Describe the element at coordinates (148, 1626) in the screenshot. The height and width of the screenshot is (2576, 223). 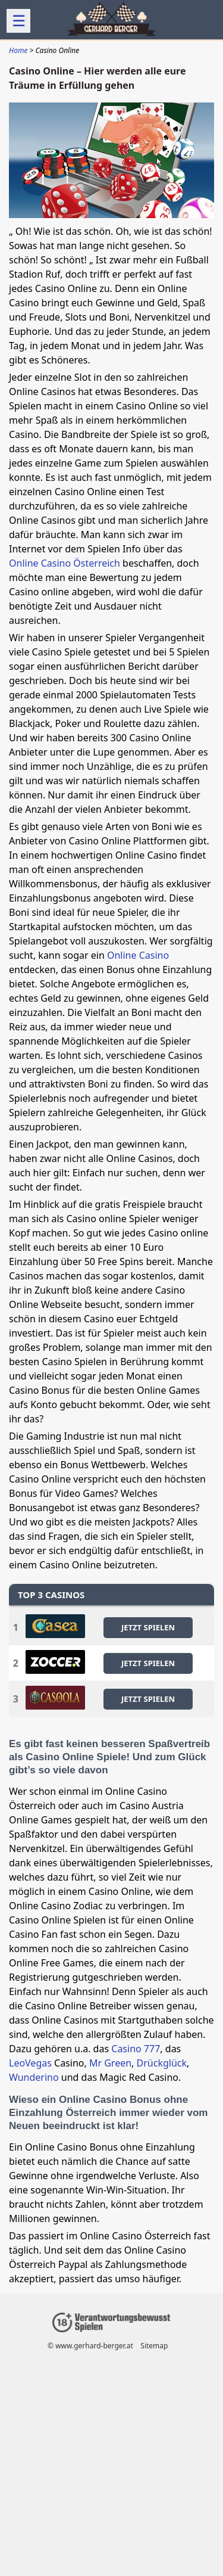
I see `JETZT SPIELEN` at that location.